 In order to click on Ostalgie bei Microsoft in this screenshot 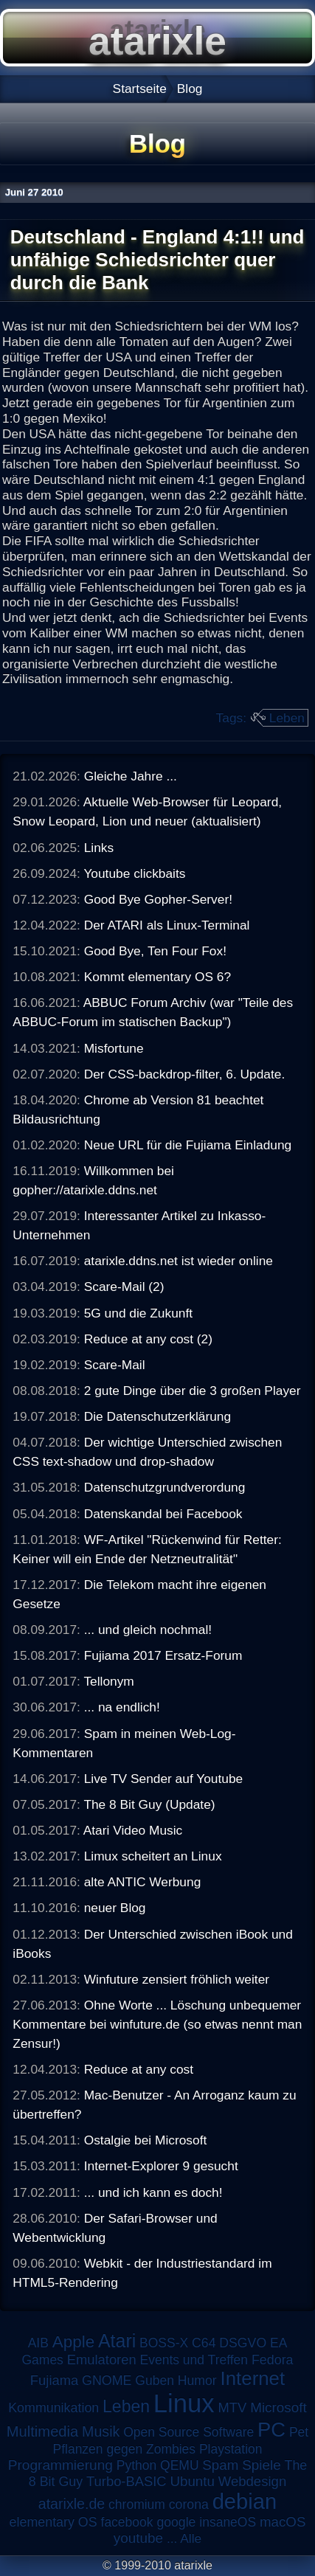, I will do `click(145, 2140)`.